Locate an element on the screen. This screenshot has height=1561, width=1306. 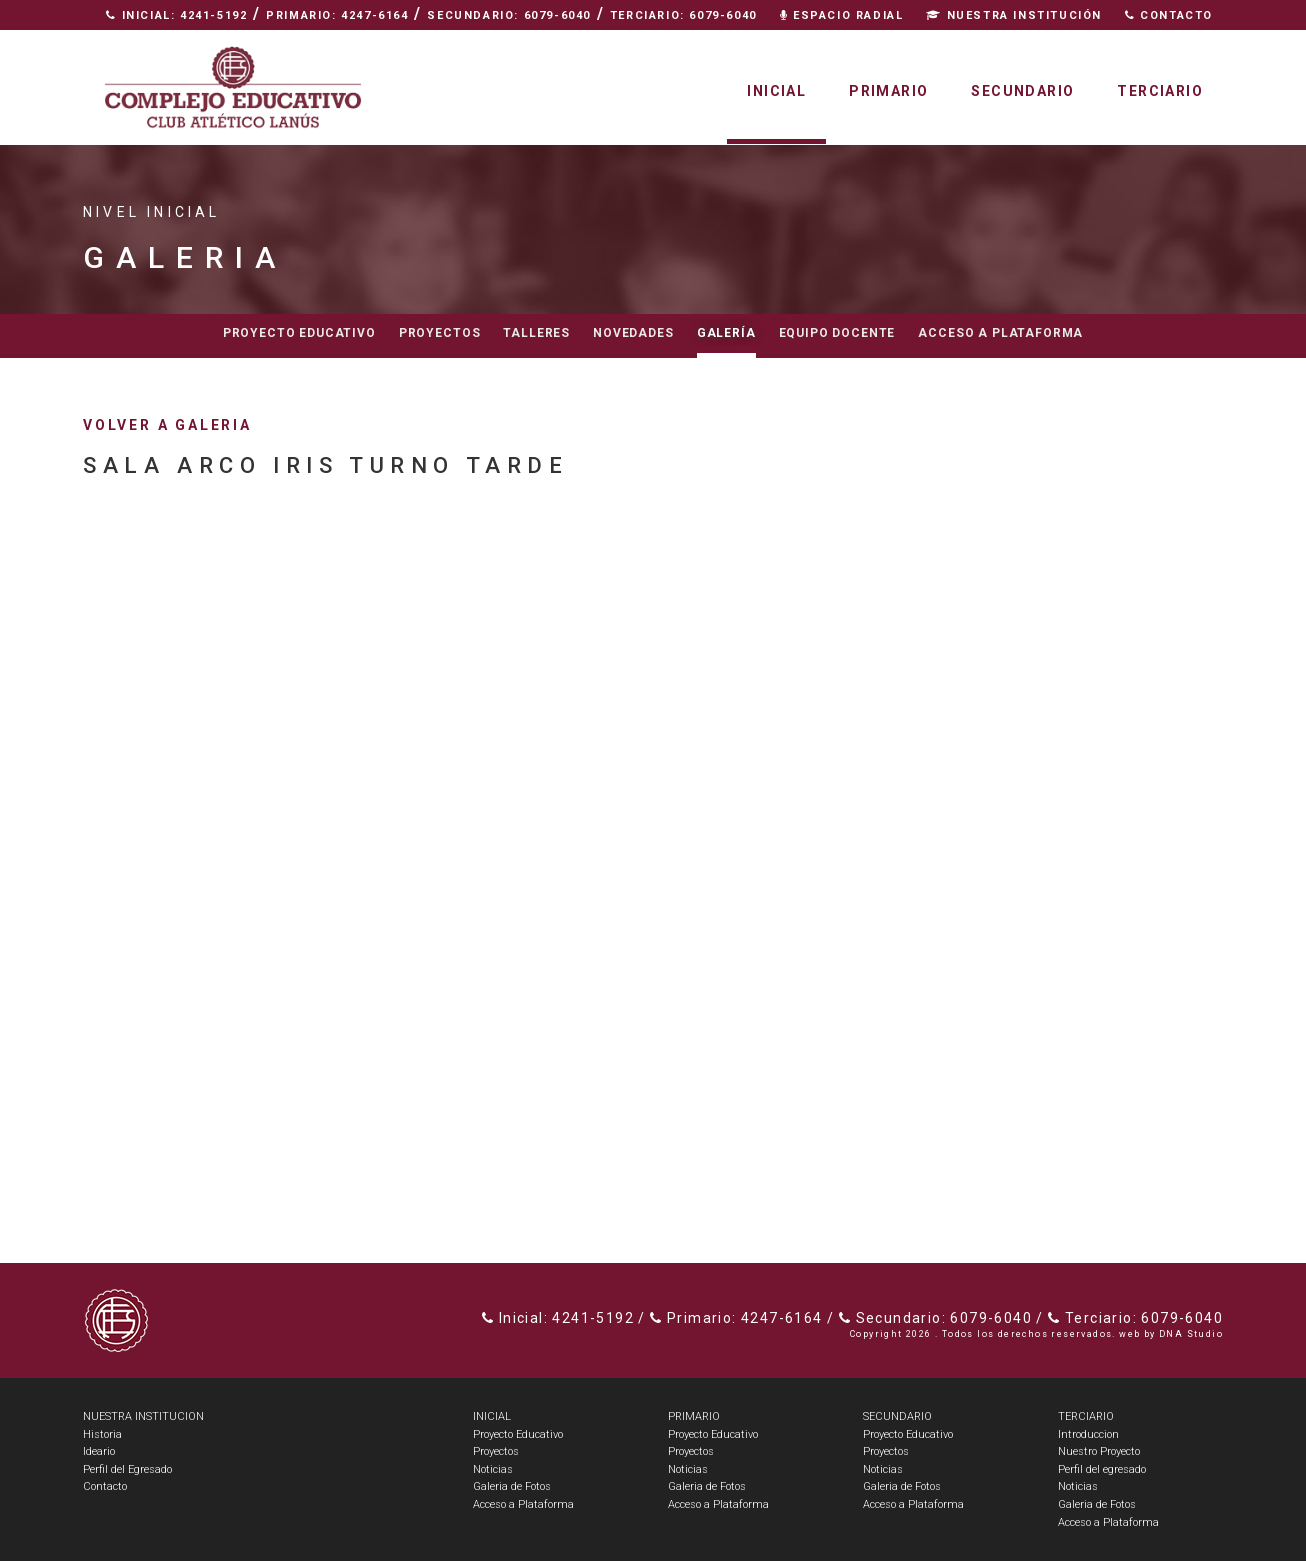
DNA Studio is located at coordinates (1191, 1334).